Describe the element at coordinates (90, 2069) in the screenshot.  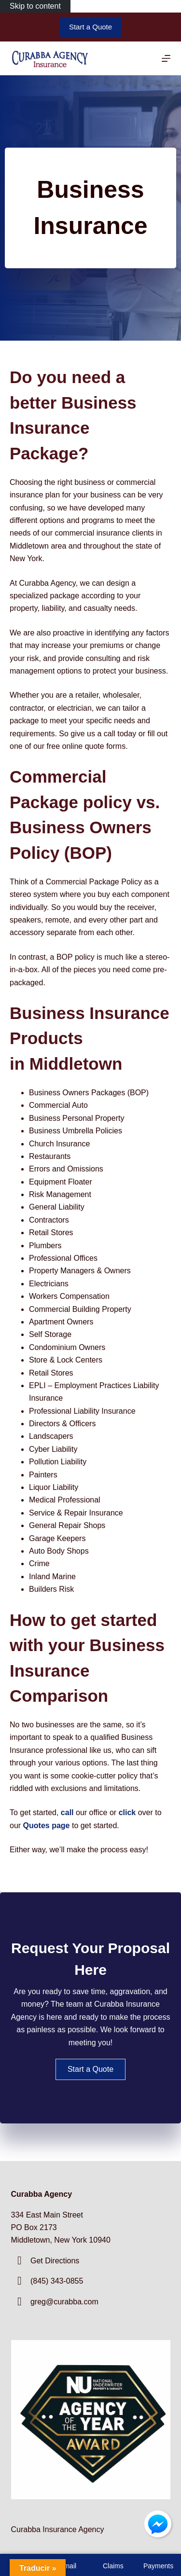
I see `[button]` at that location.